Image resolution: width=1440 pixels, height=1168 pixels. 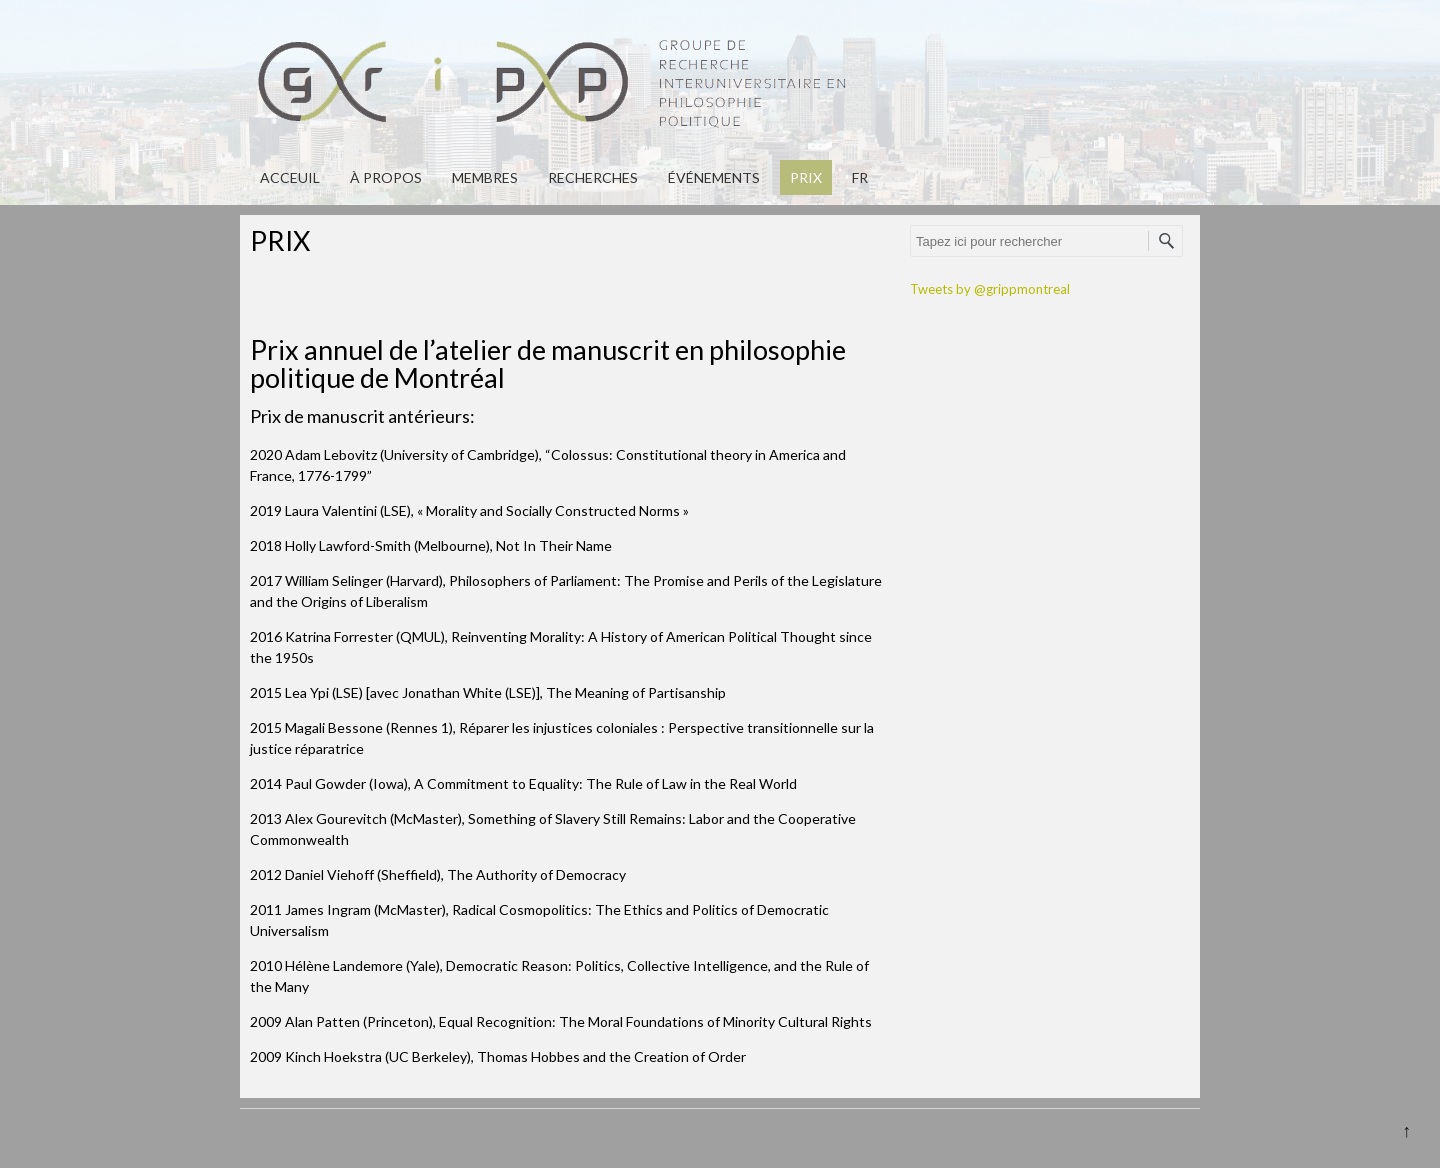 I want to click on PRIX, so click(x=806, y=177).